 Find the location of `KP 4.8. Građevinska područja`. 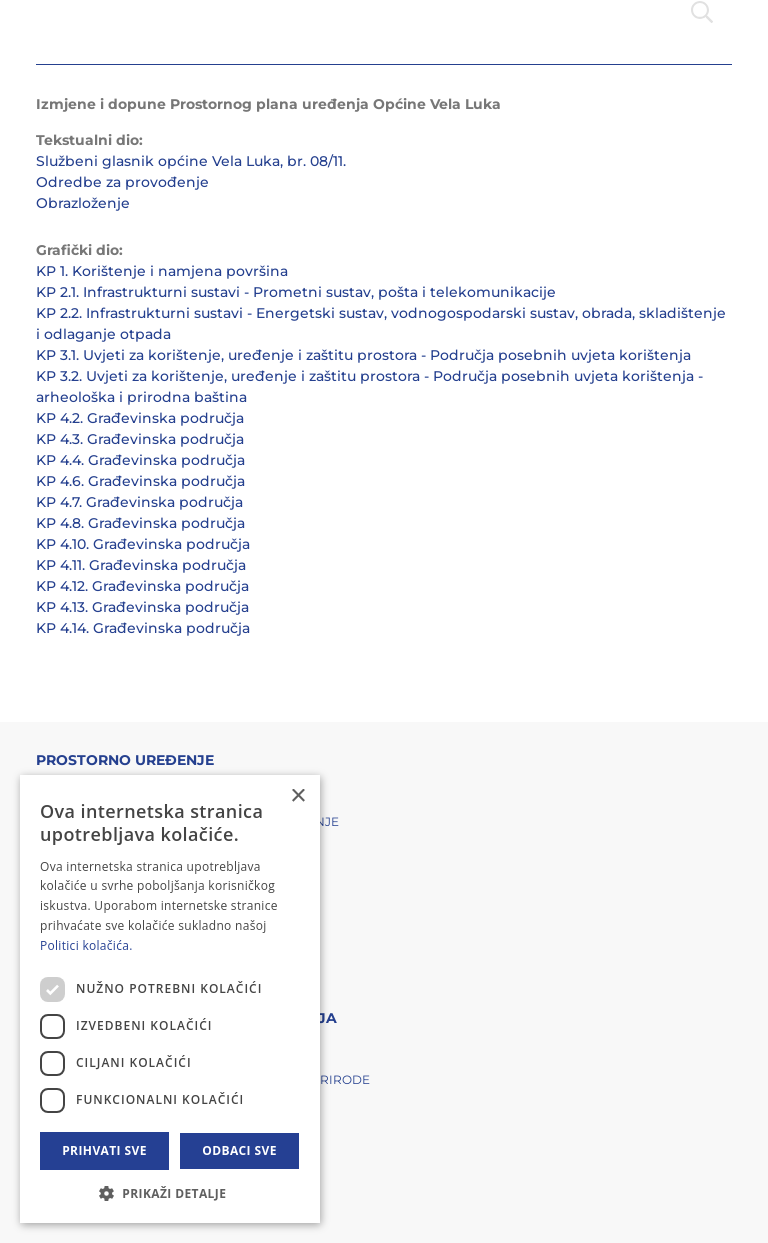

KP 4.8. Građevinska područja is located at coordinates (140, 523).